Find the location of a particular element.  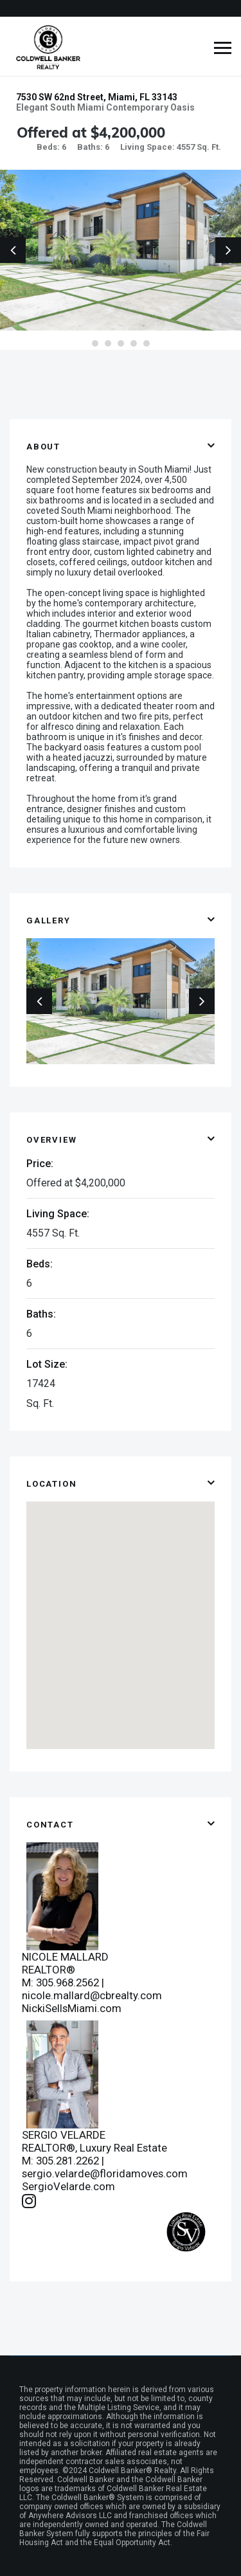

5 [tab] is located at coordinates (146, 343).